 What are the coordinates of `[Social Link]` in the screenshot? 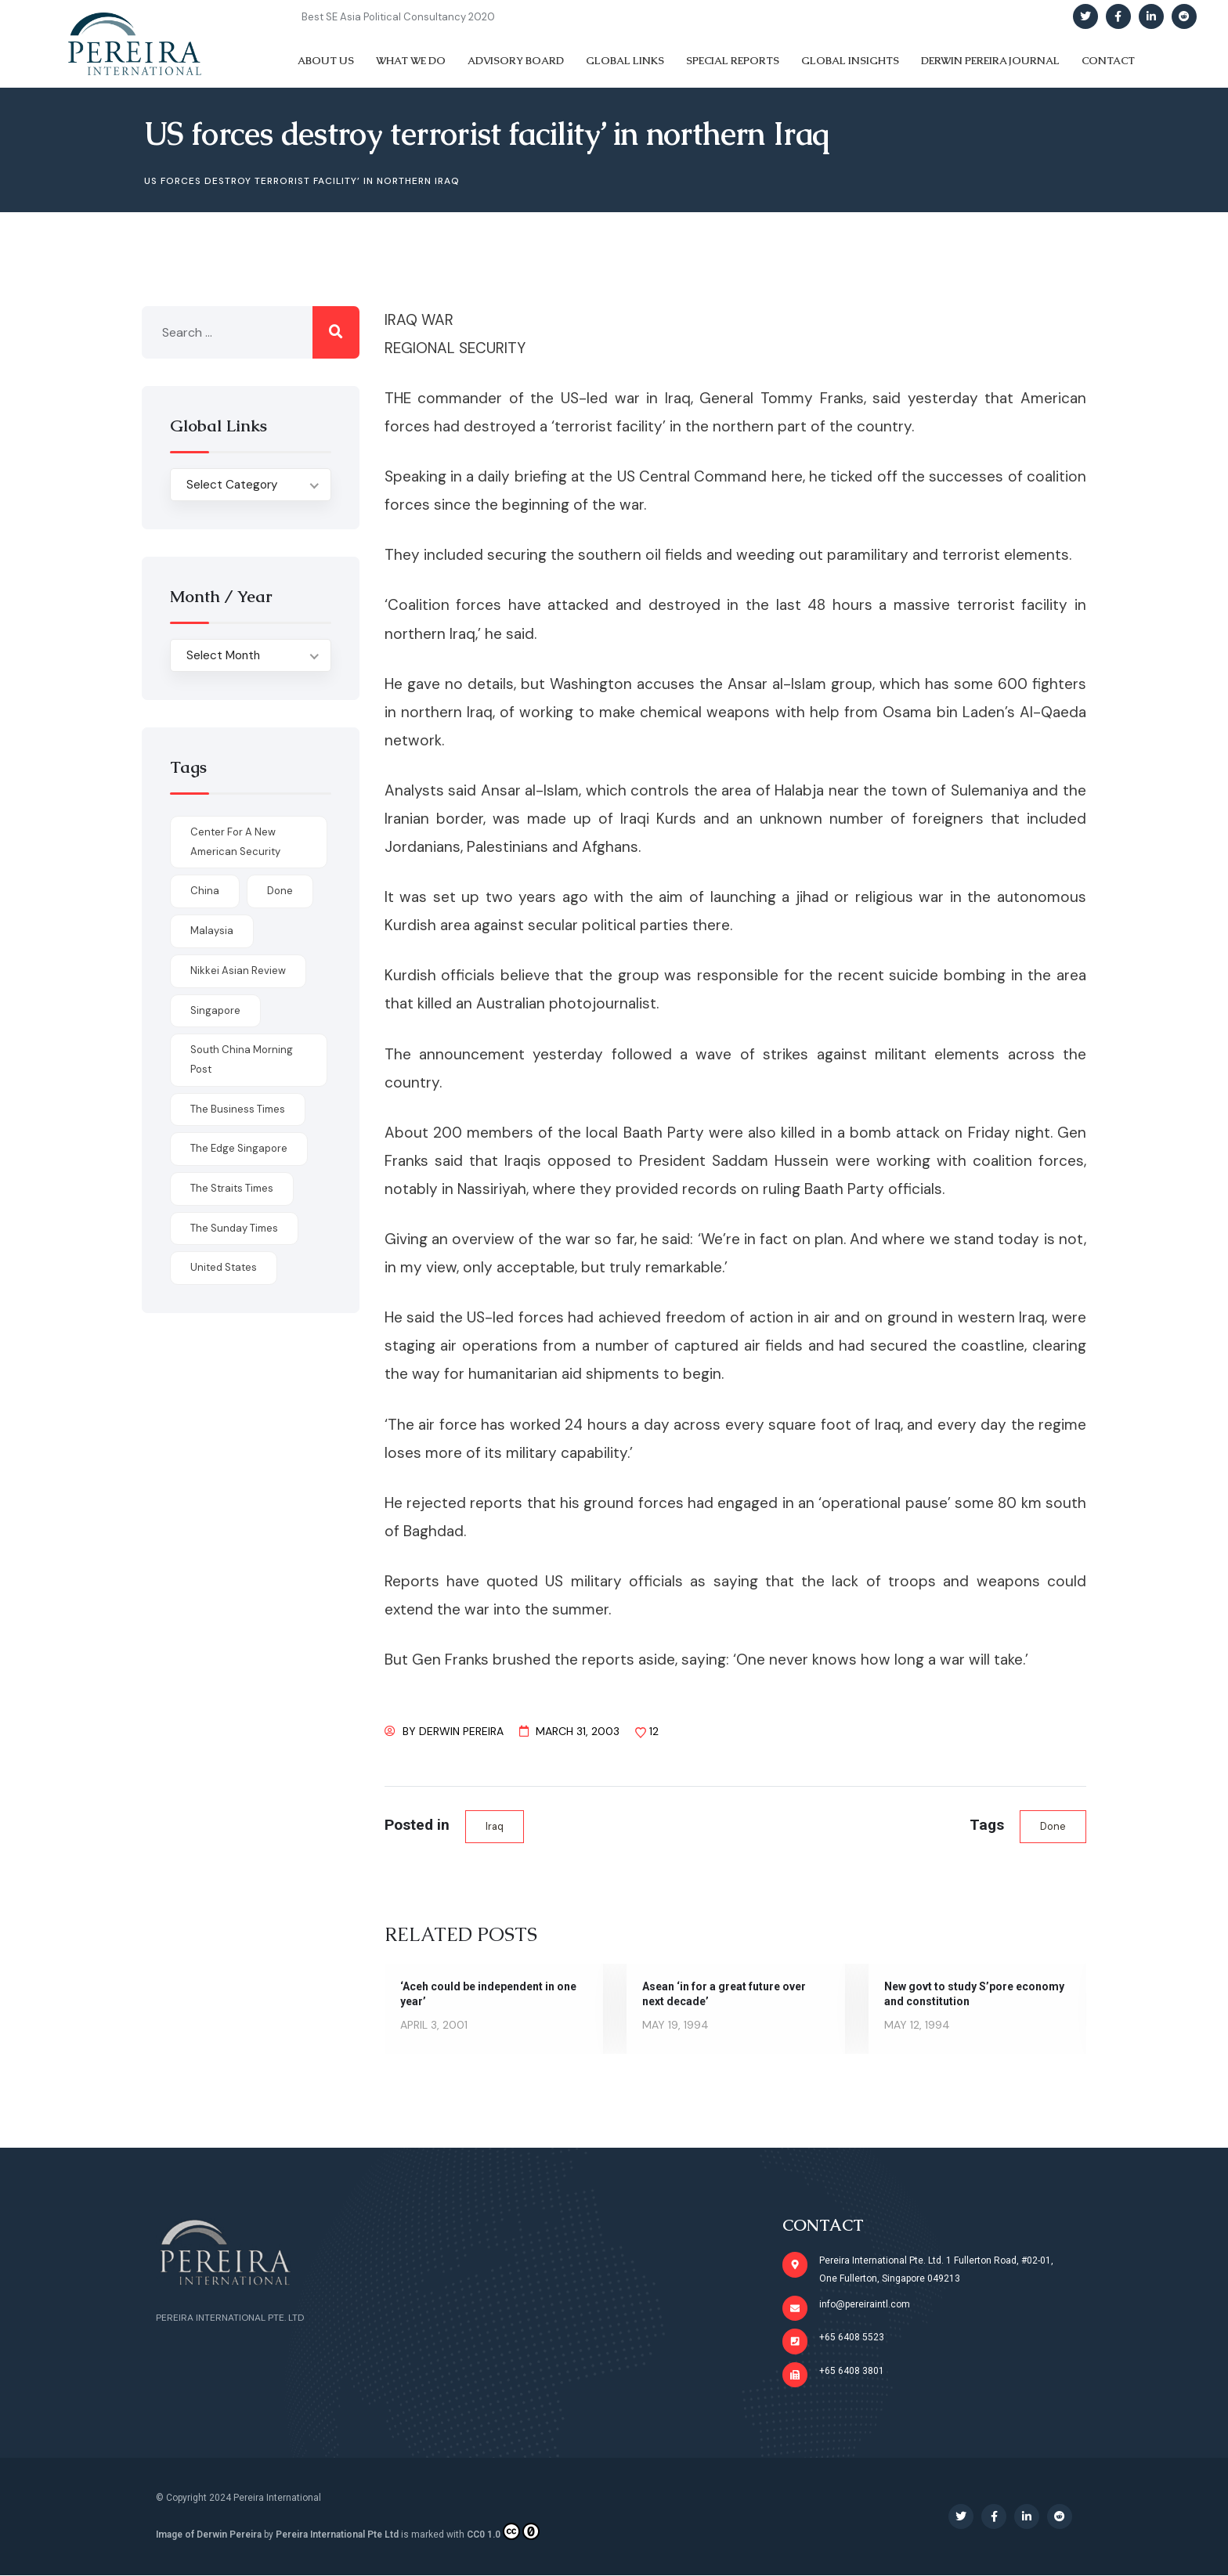 It's located at (1085, 16).